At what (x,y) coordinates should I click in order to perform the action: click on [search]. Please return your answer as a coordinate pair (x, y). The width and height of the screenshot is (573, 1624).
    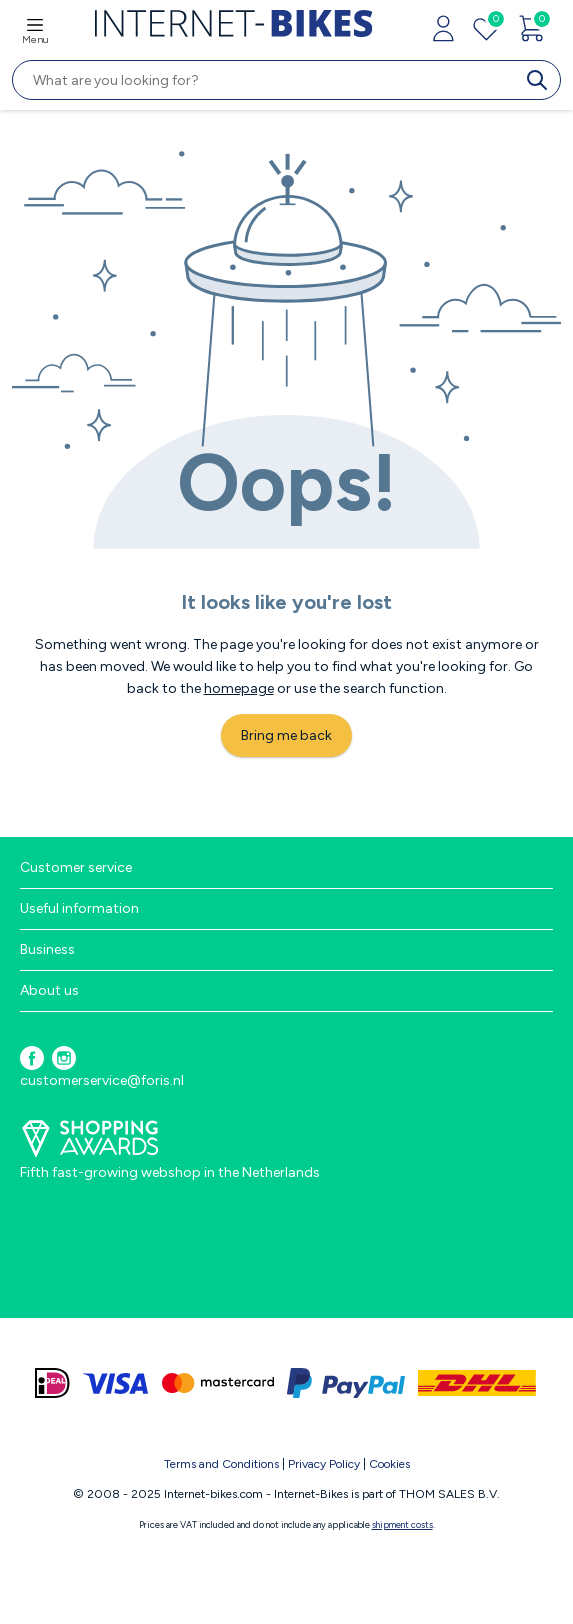
    Looking at the image, I should click on (541, 80).